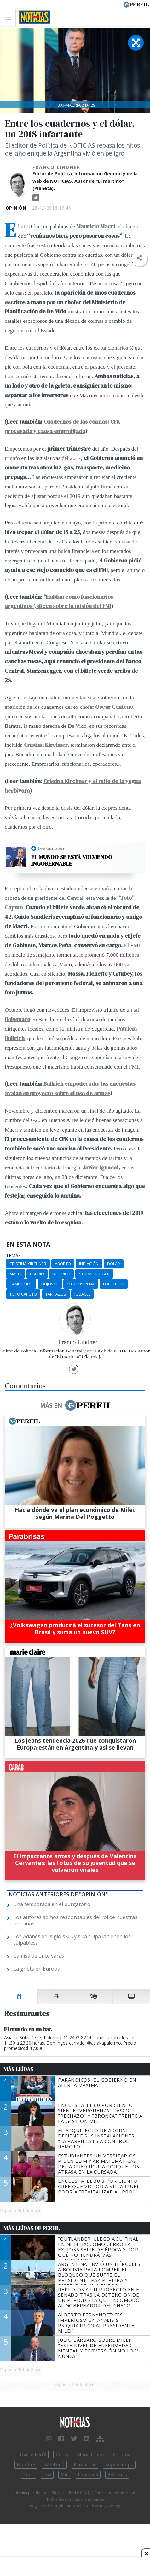  I want to click on Carrio, so click(37, 1274).